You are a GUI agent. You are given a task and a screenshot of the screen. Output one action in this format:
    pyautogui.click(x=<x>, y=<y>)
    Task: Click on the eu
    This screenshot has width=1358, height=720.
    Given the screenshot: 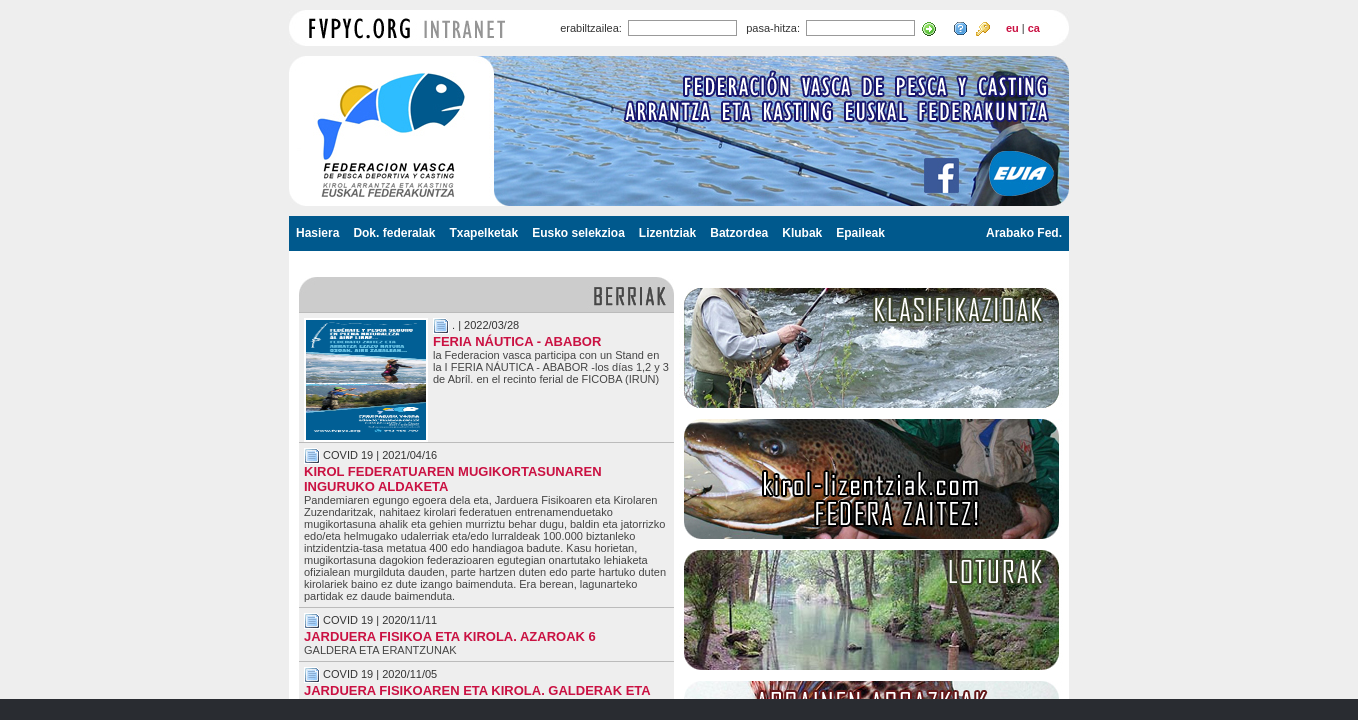 What is the action you would take?
    pyautogui.click(x=1012, y=28)
    